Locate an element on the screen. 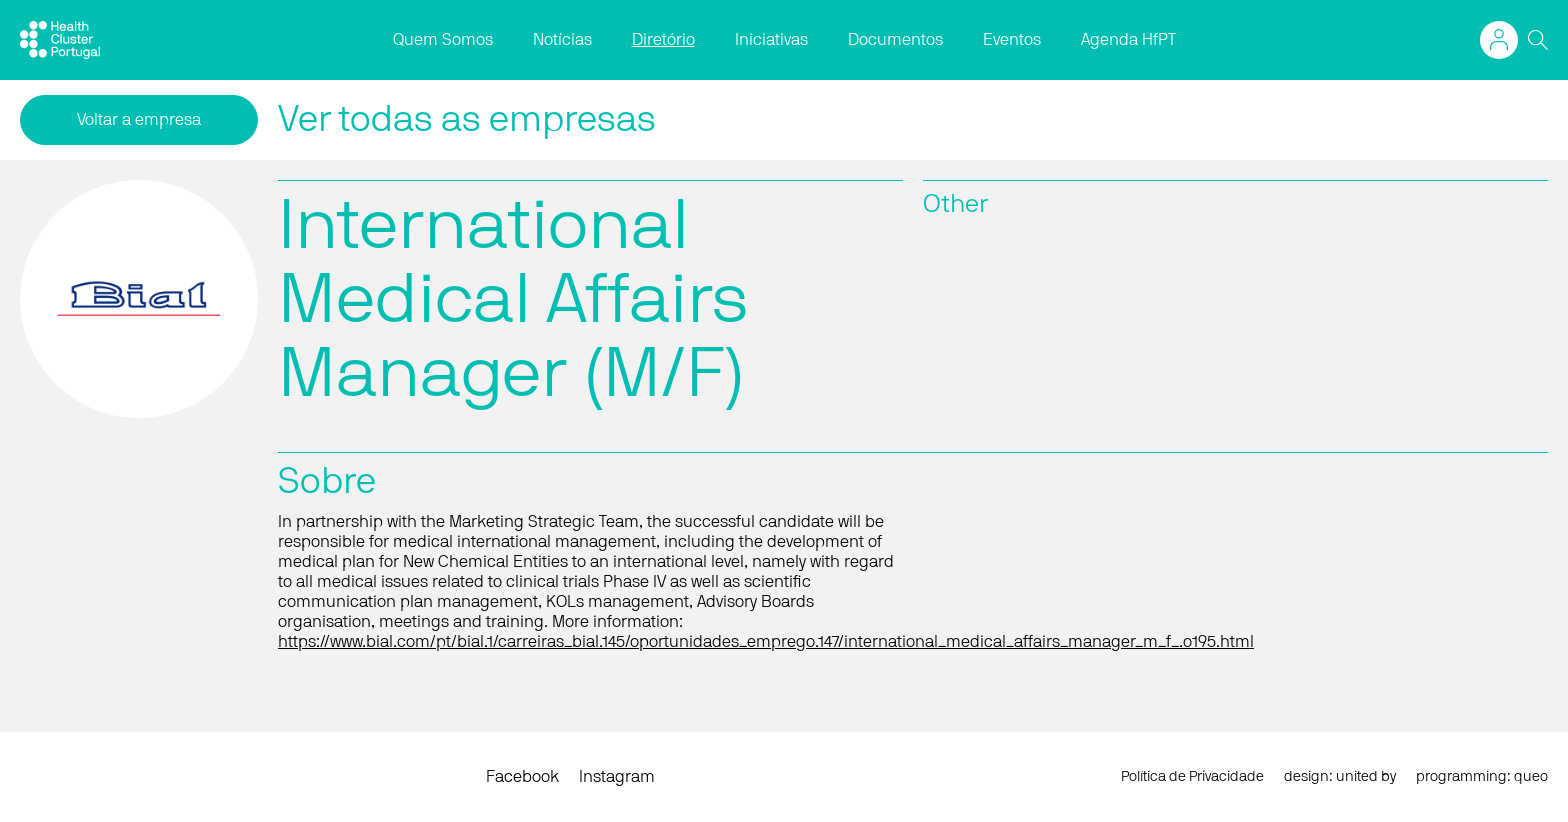 Image resolution: width=1568 pixels, height=822 pixels. Notícias is located at coordinates (562, 40).